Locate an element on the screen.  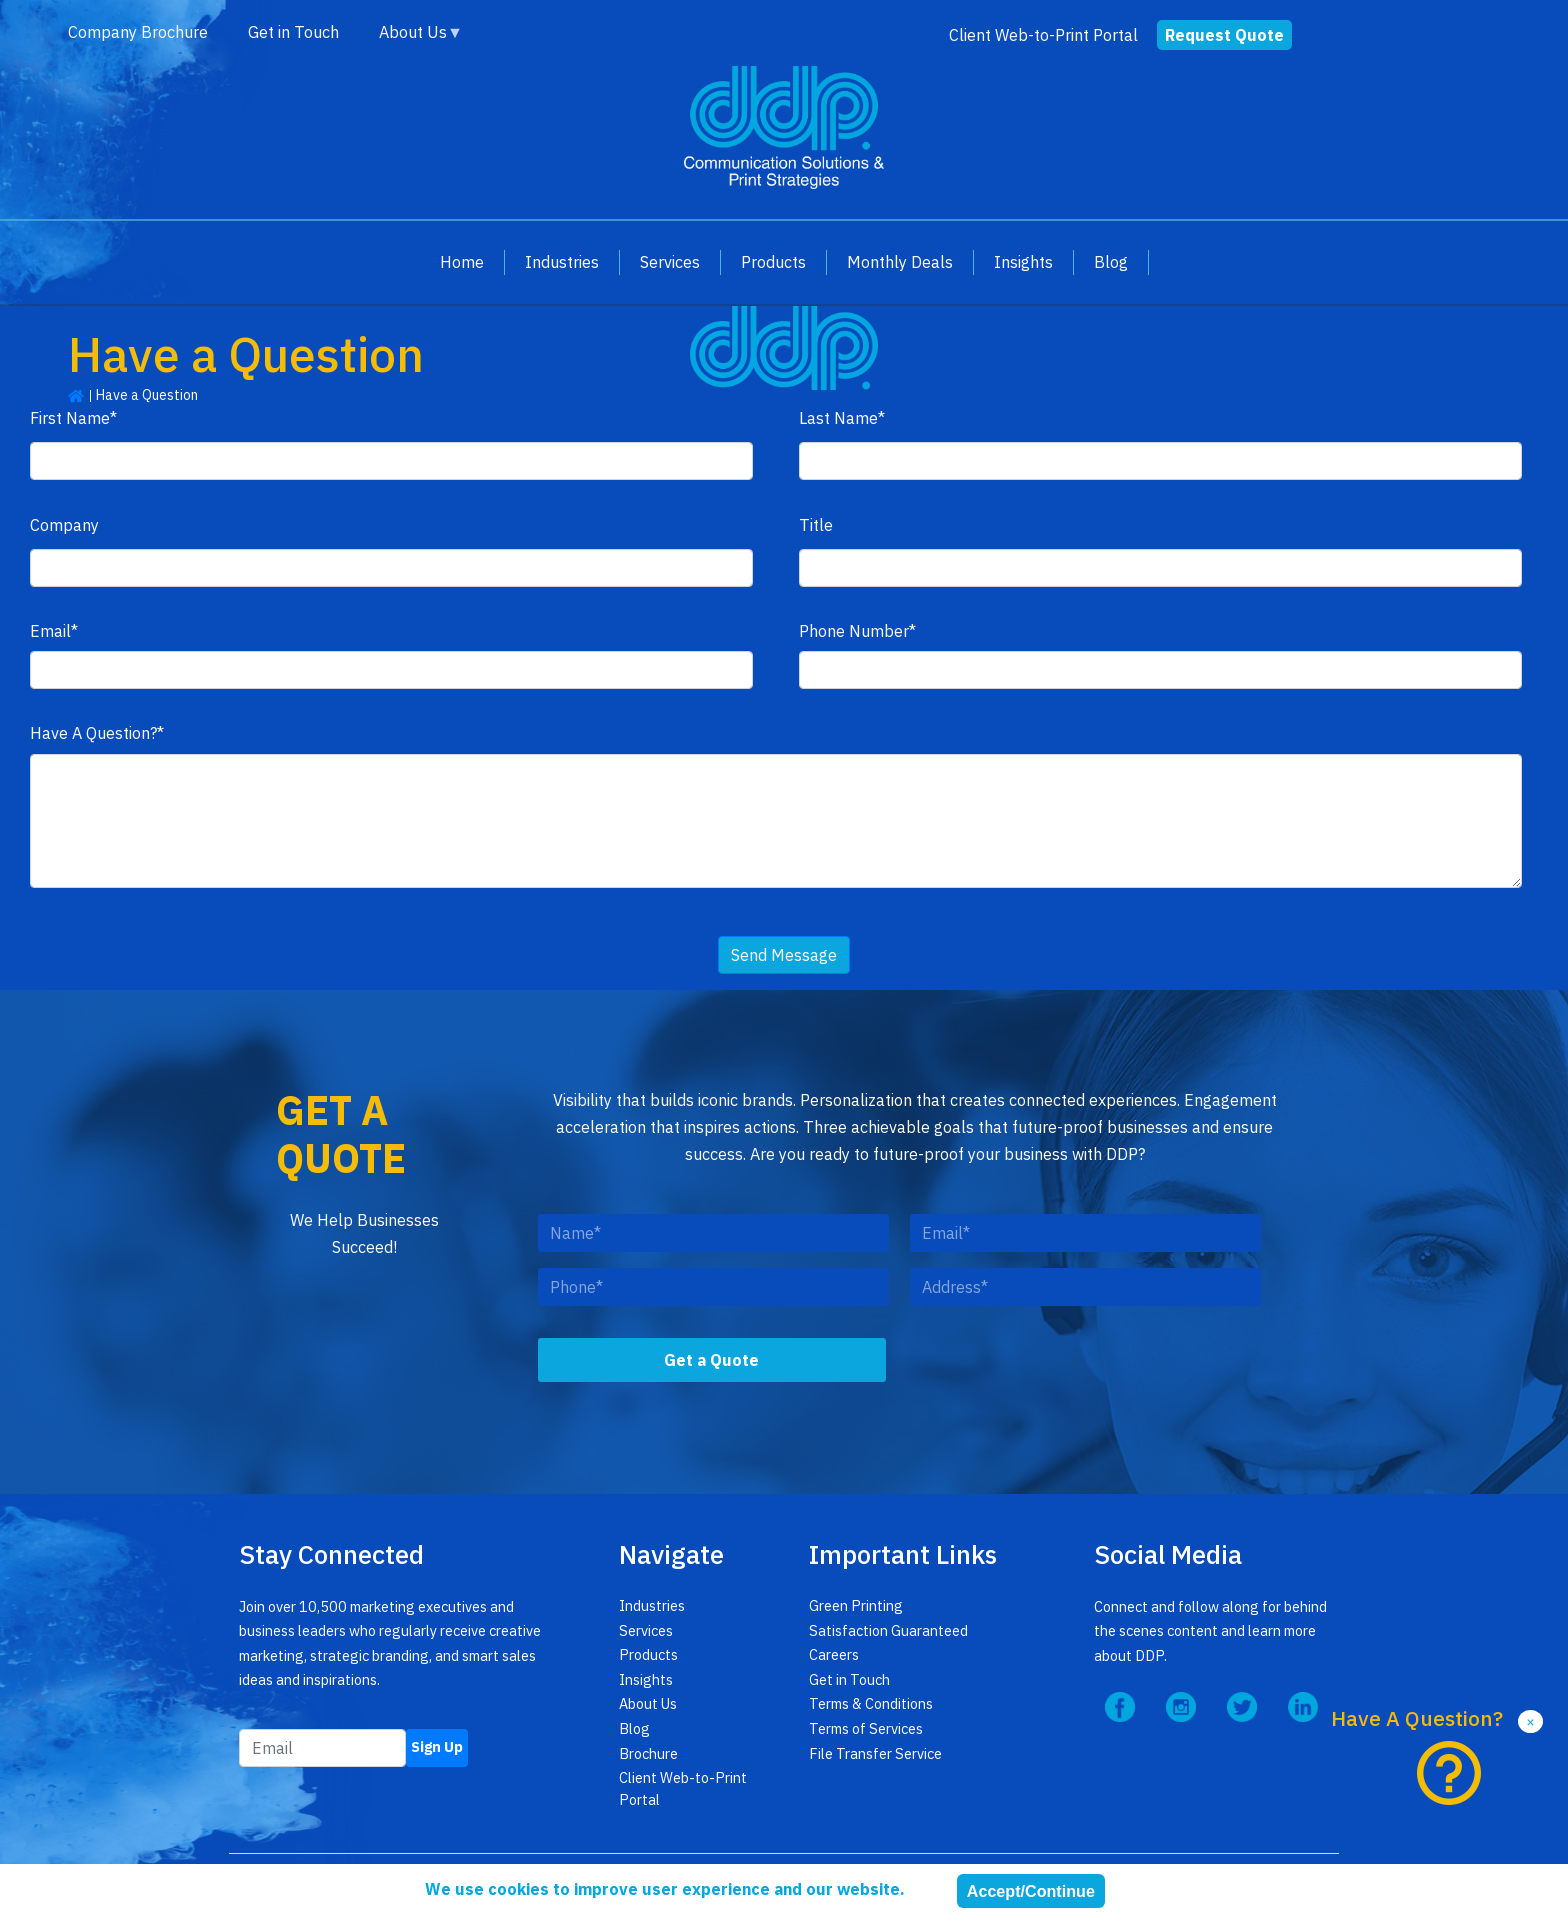
Send Message is located at coordinates (784, 955).